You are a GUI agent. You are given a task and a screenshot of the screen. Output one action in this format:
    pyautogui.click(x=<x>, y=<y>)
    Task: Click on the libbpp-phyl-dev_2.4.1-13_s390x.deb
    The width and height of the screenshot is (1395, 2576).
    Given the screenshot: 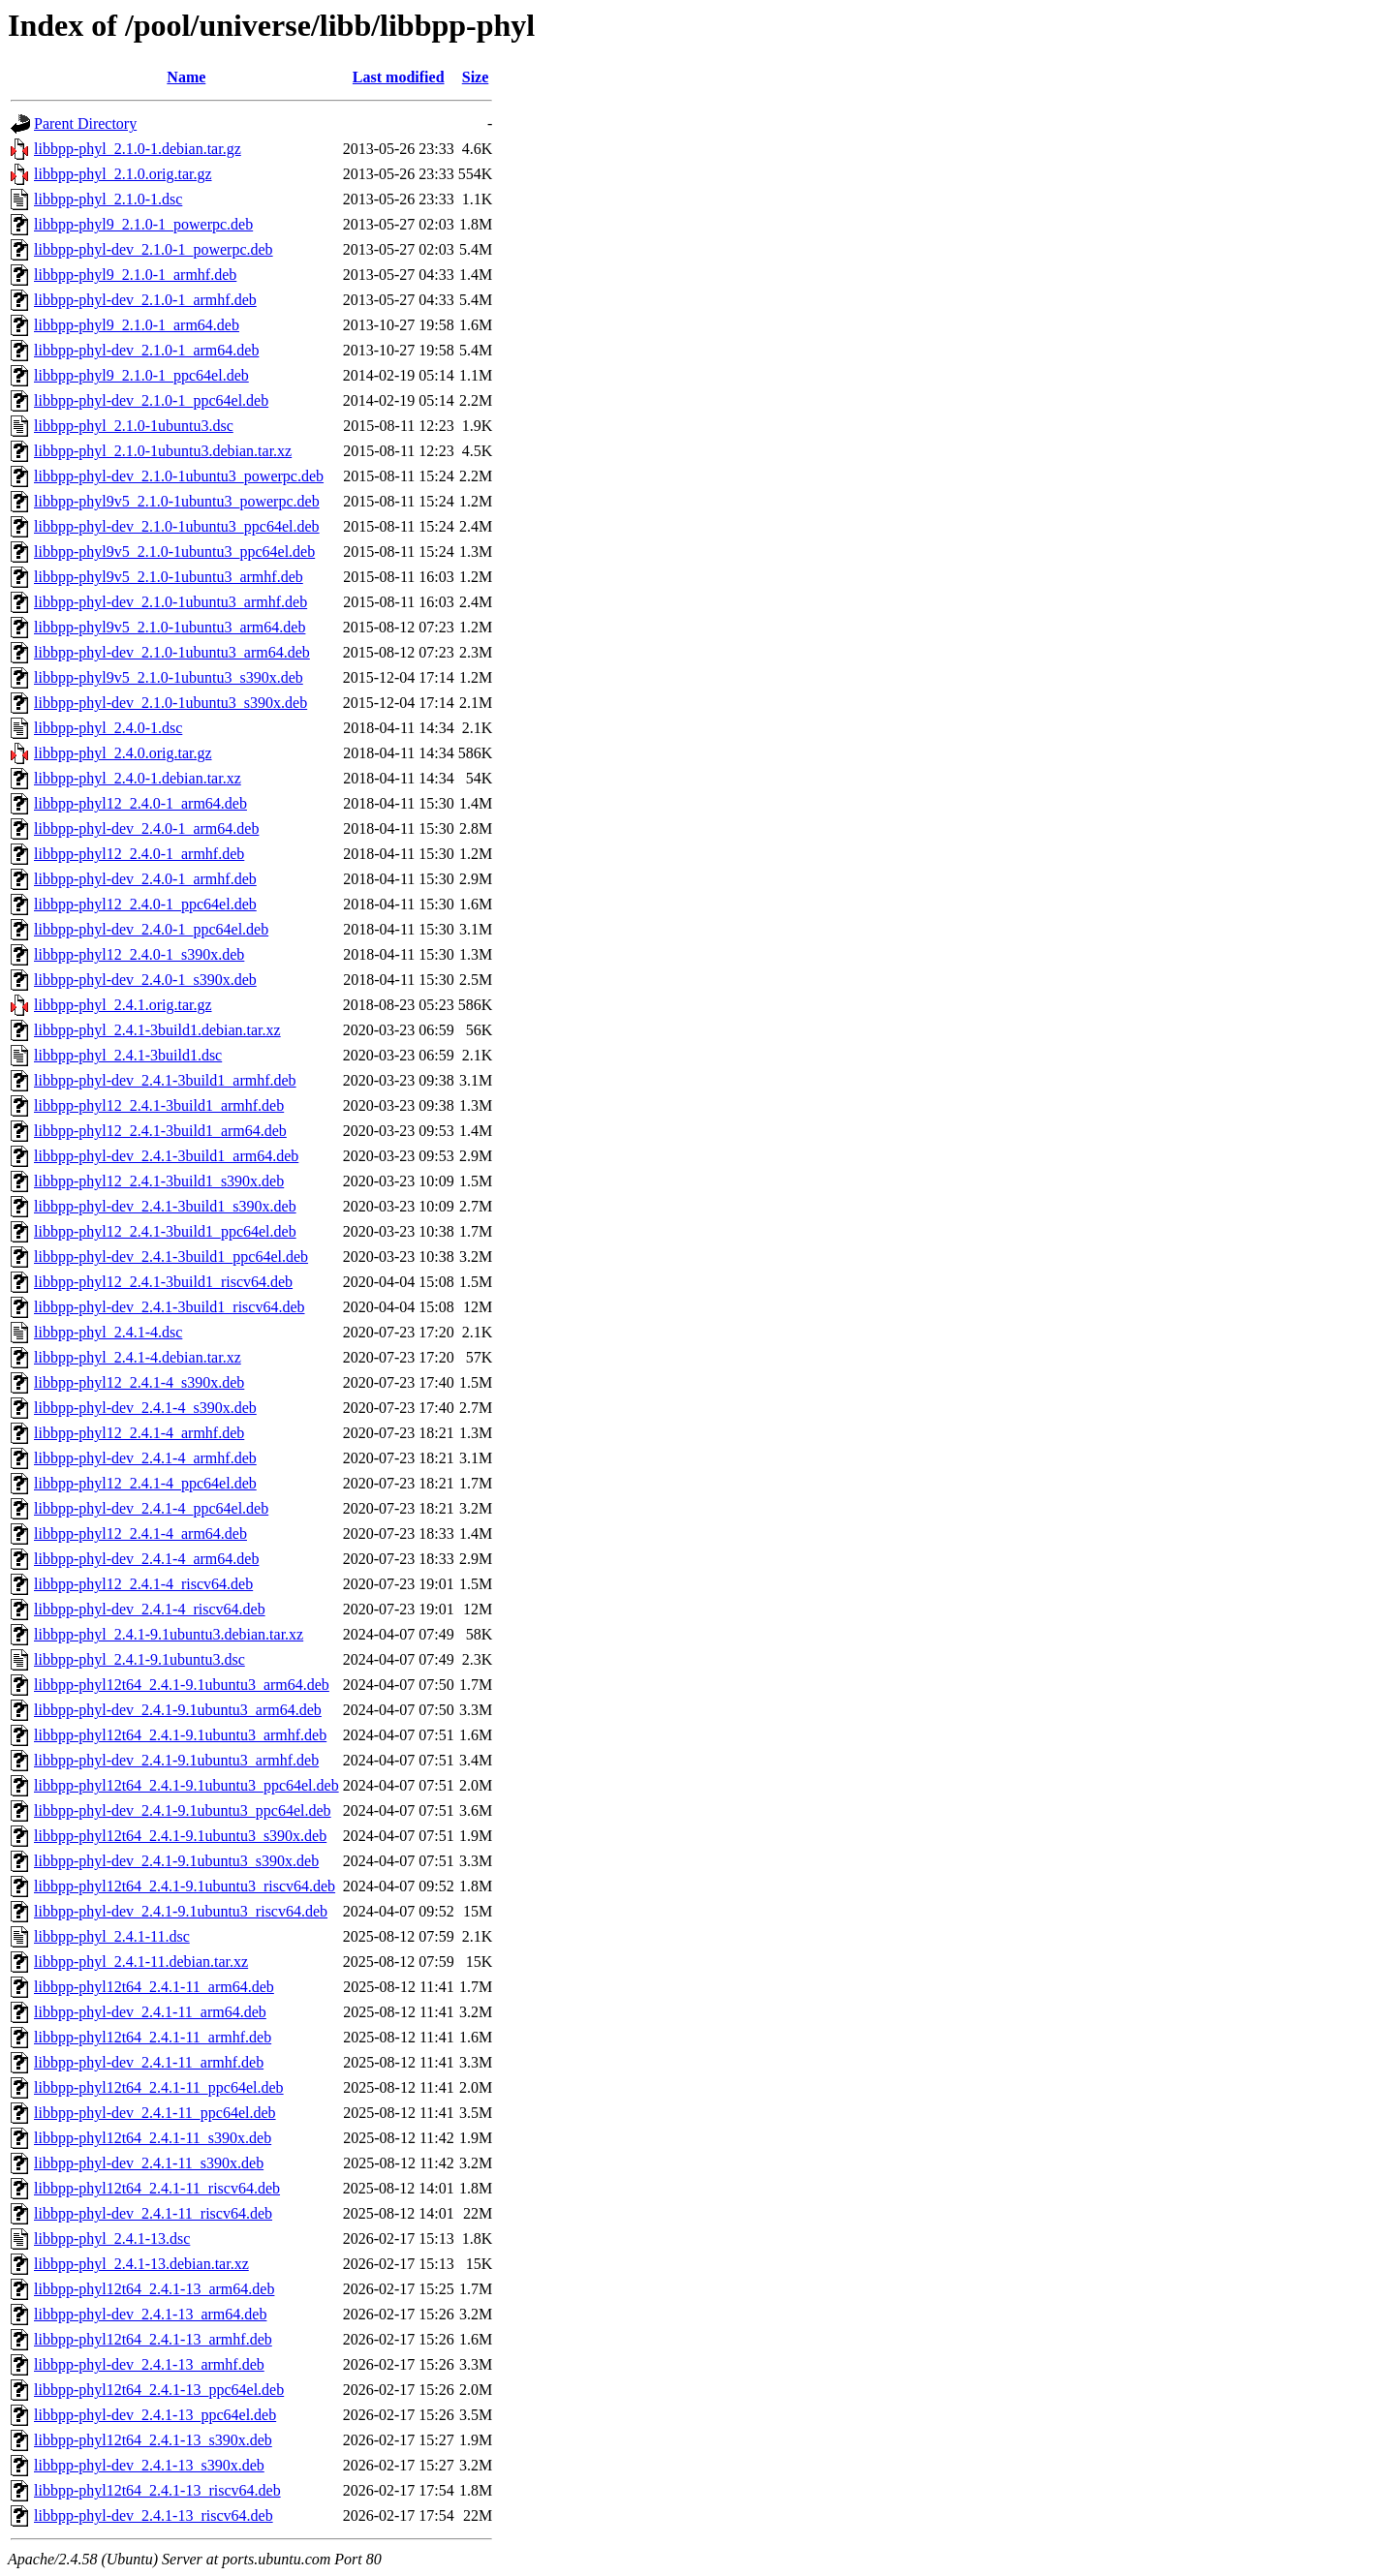 What is the action you would take?
    pyautogui.click(x=149, y=2465)
    